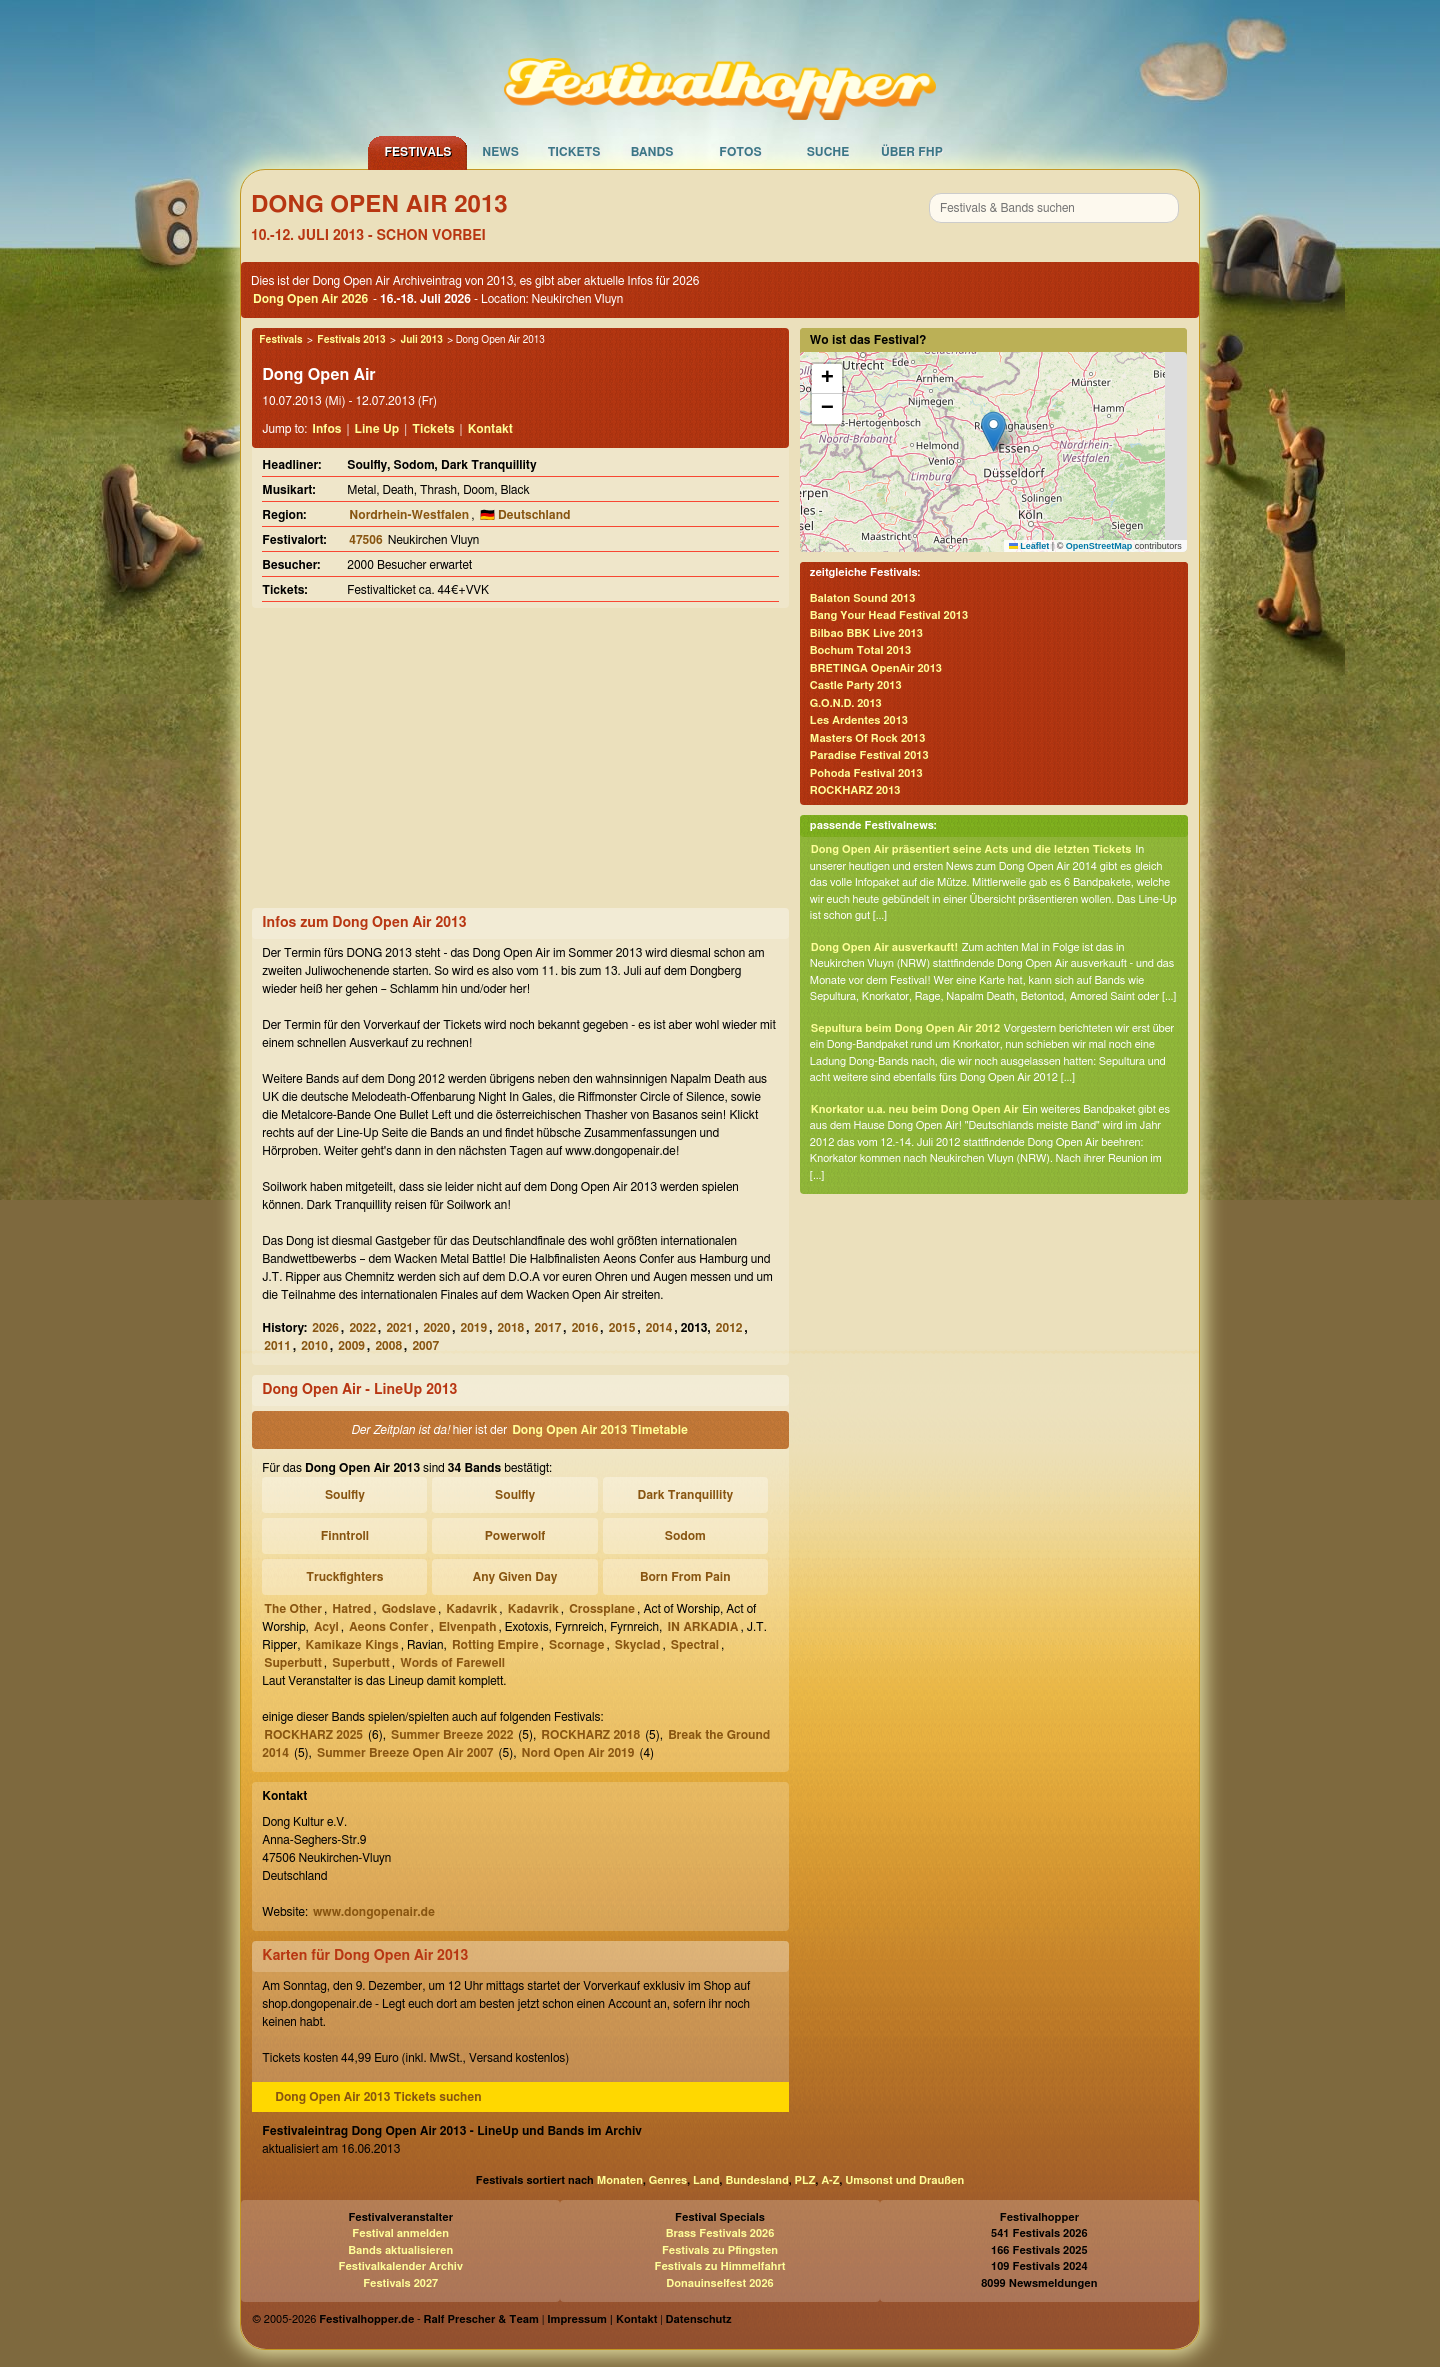 The height and width of the screenshot is (2367, 1440). What do you see at coordinates (362, 1328) in the screenshot?
I see `2022` at bounding box center [362, 1328].